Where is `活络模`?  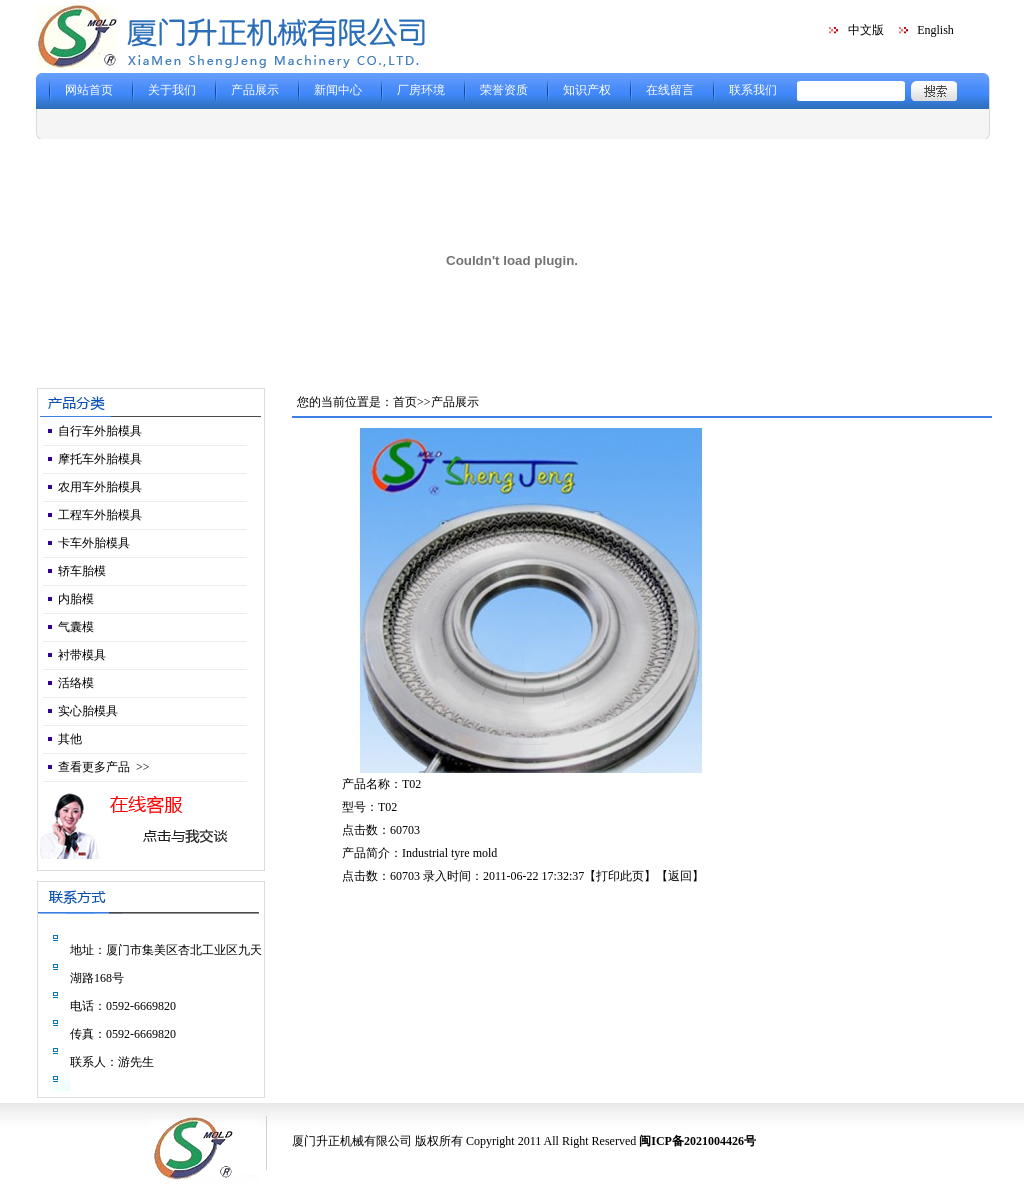
活络模 is located at coordinates (76, 683).